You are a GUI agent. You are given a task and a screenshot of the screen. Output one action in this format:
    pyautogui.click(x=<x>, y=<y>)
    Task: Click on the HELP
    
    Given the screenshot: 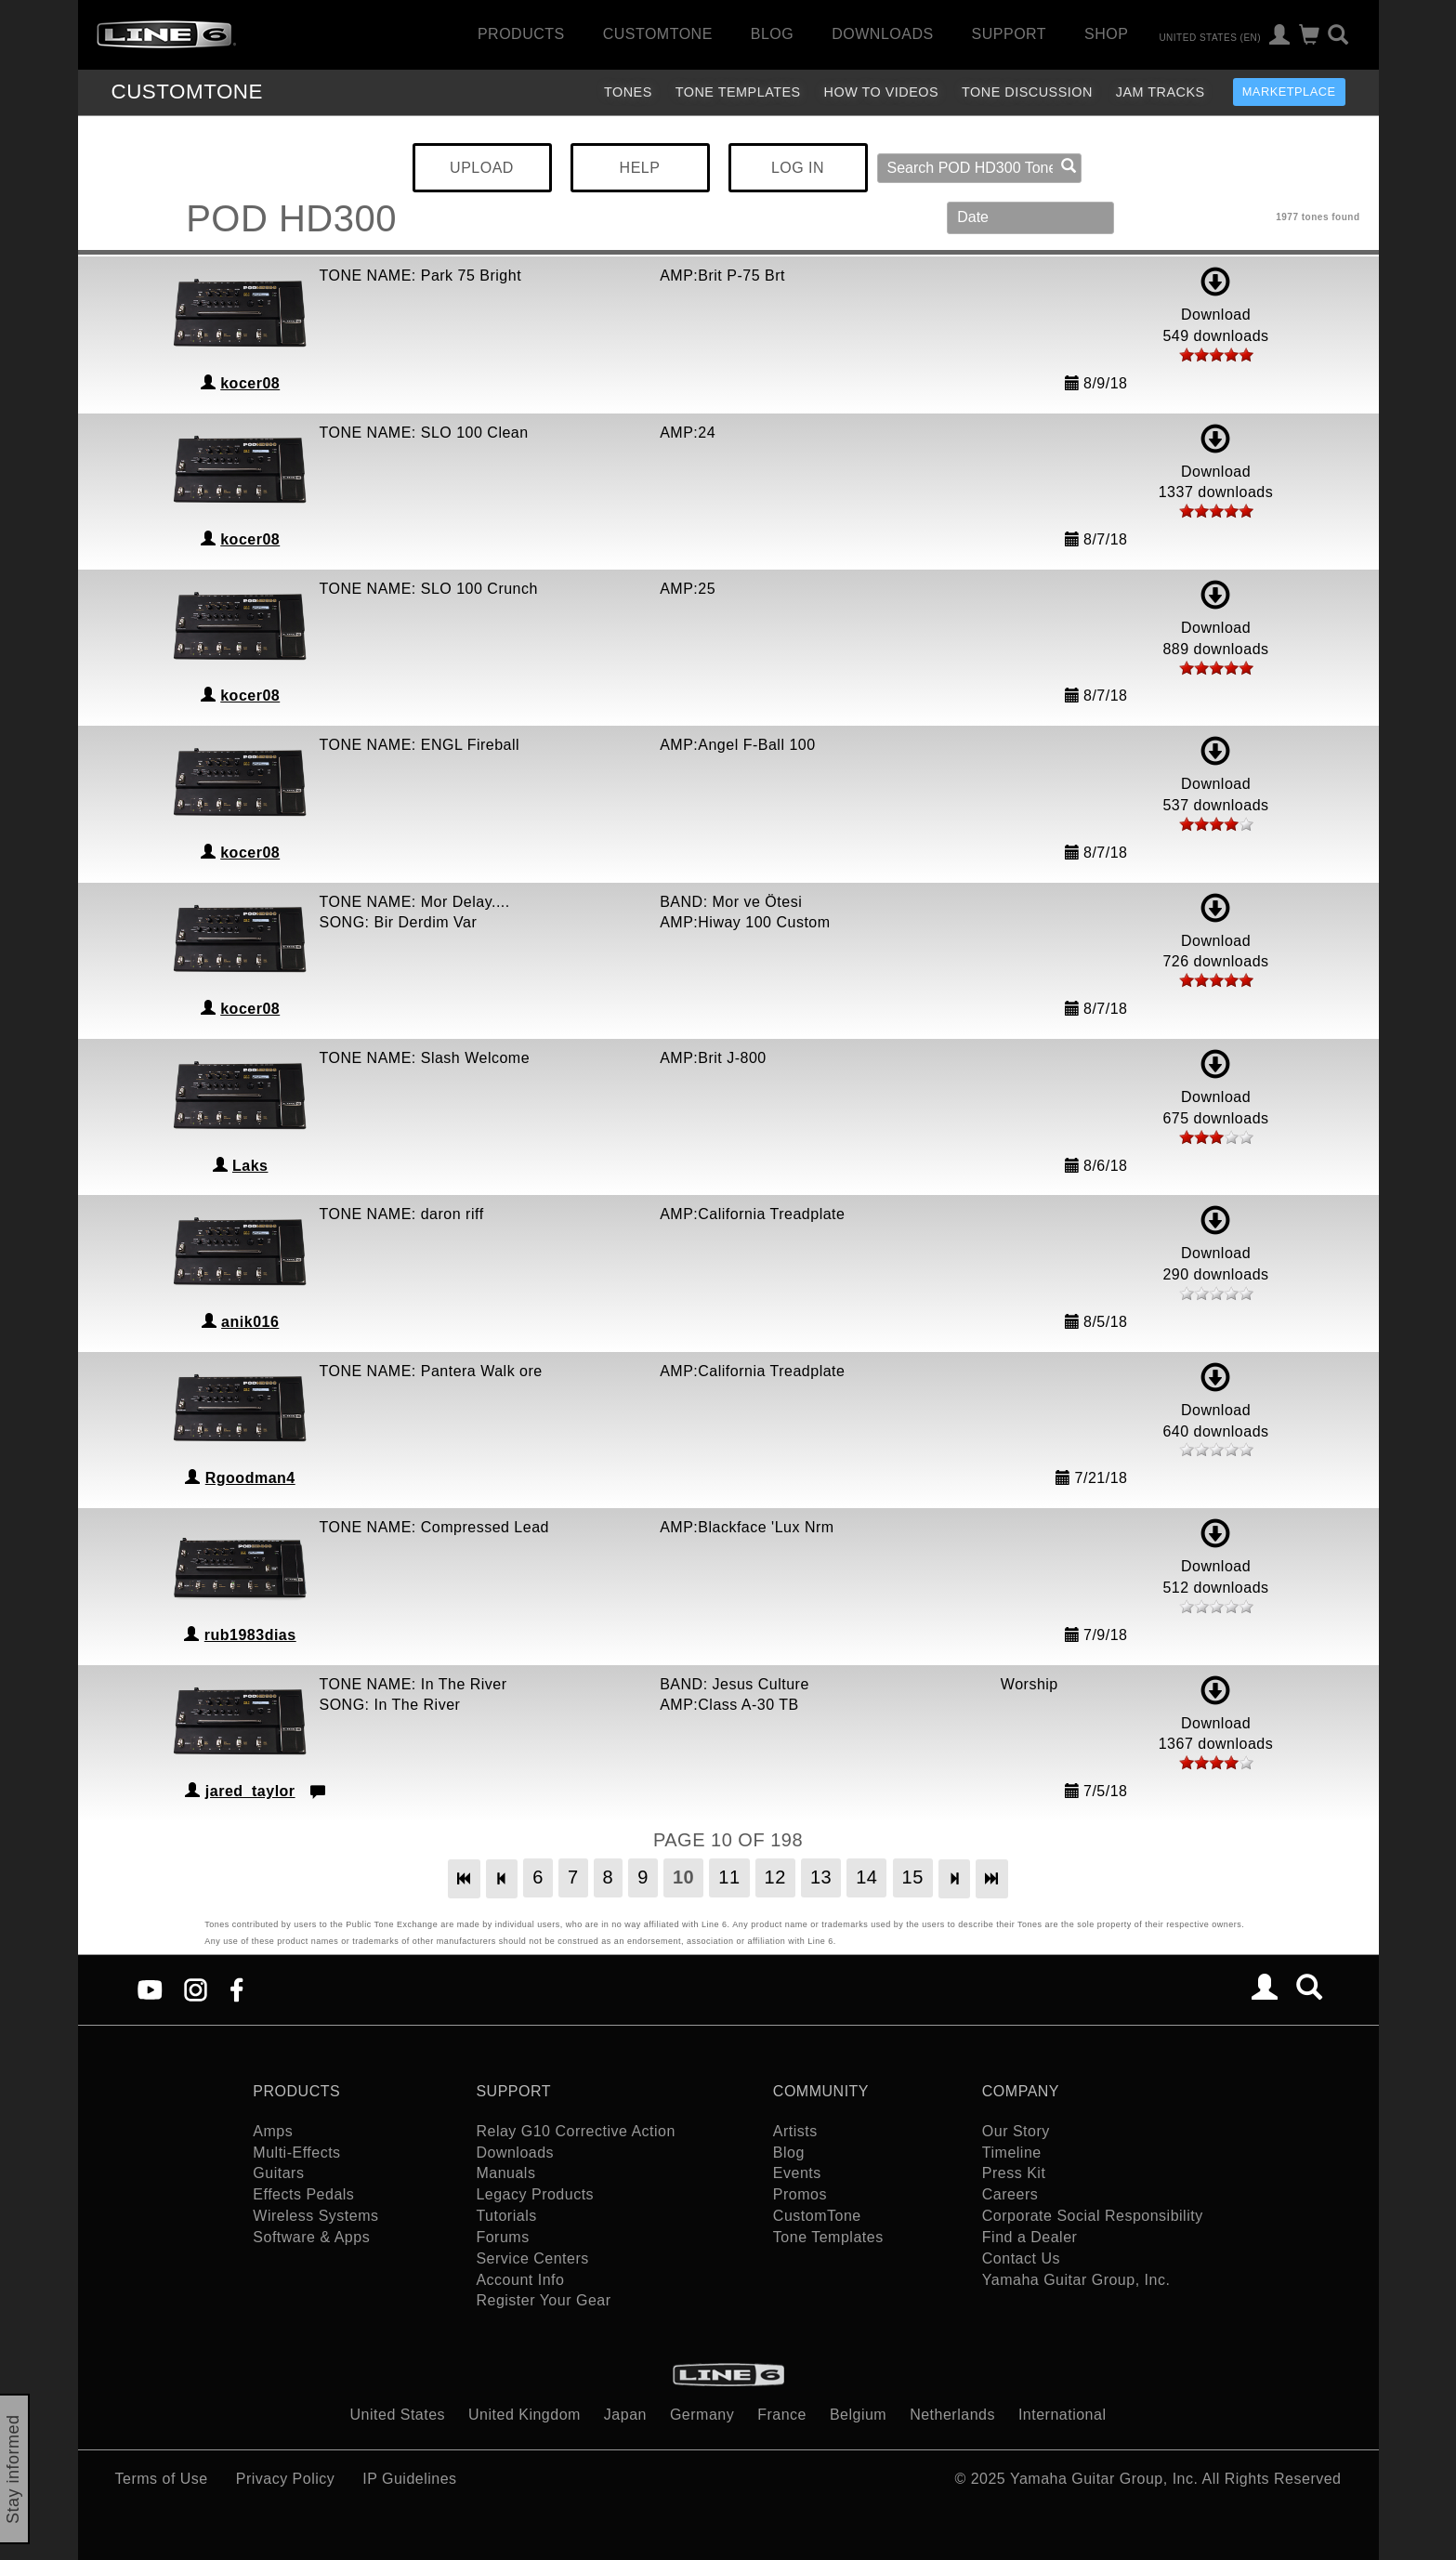 What is the action you would take?
    pyautogui.click(x=640, y=168)
    